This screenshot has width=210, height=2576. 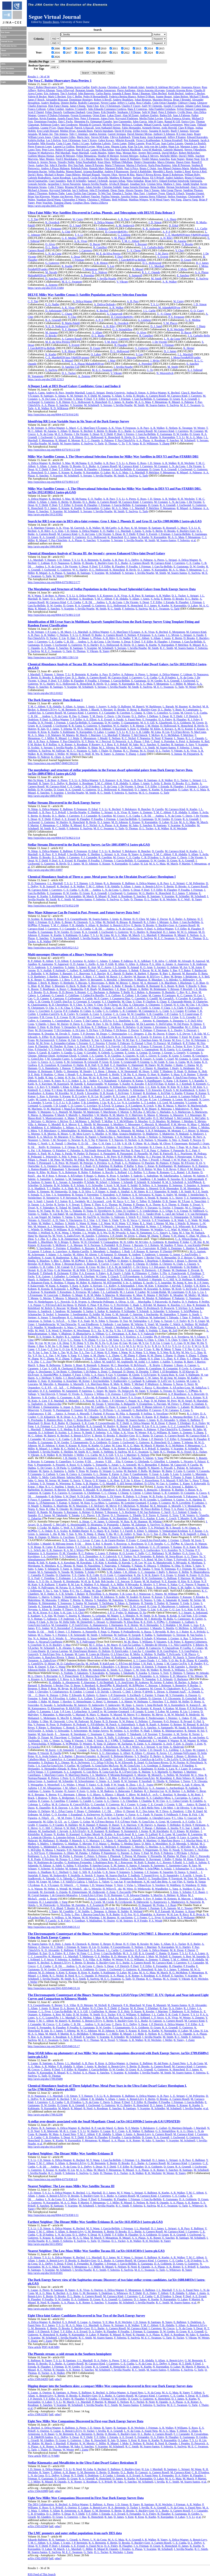 I want to click on B. Hoyle, so click(x=126, y=437).